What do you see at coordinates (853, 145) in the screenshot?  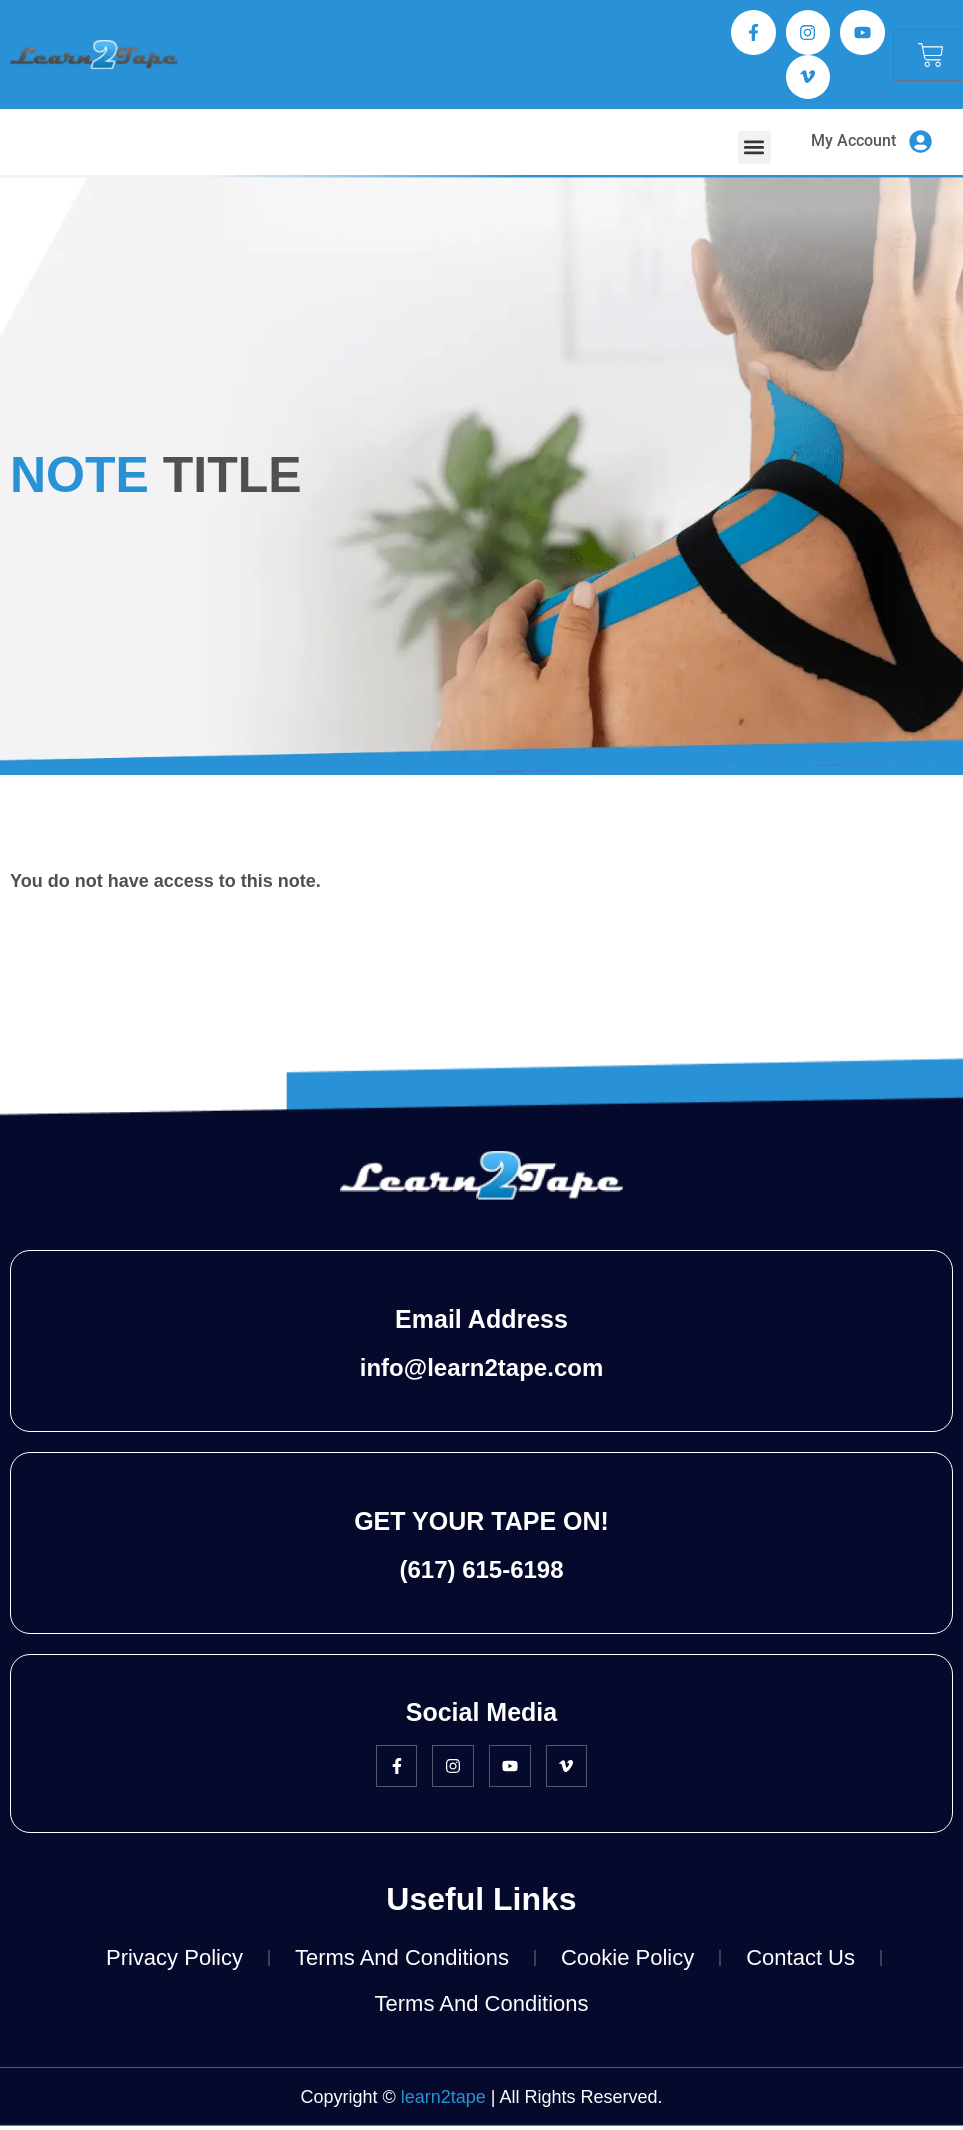 I see `My Account` at bounding box center [853, 145].